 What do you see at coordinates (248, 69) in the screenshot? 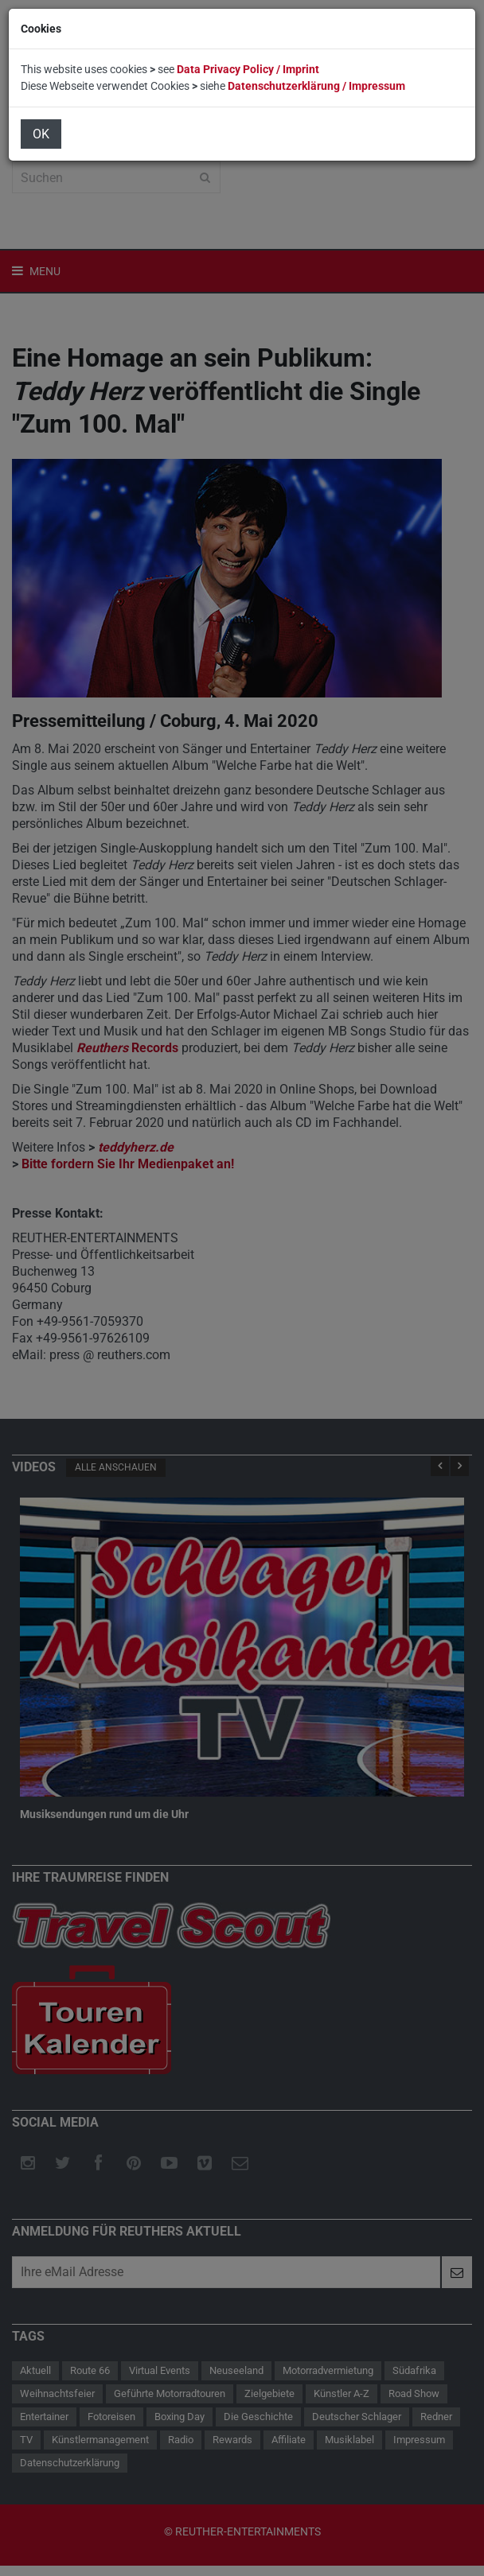
I see `Data Privacy Policy / Imprint` at bounding box center [248, 69].